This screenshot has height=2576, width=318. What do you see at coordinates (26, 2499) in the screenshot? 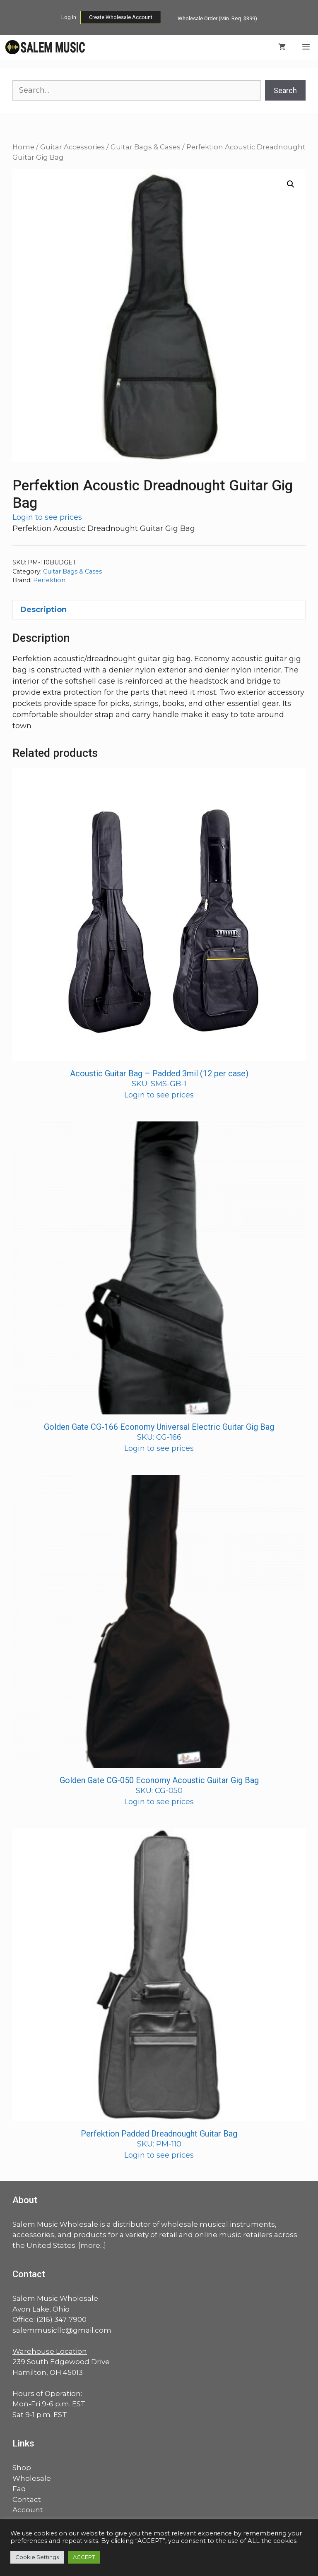
I see `Contact` at bounding box center [26, 2499].